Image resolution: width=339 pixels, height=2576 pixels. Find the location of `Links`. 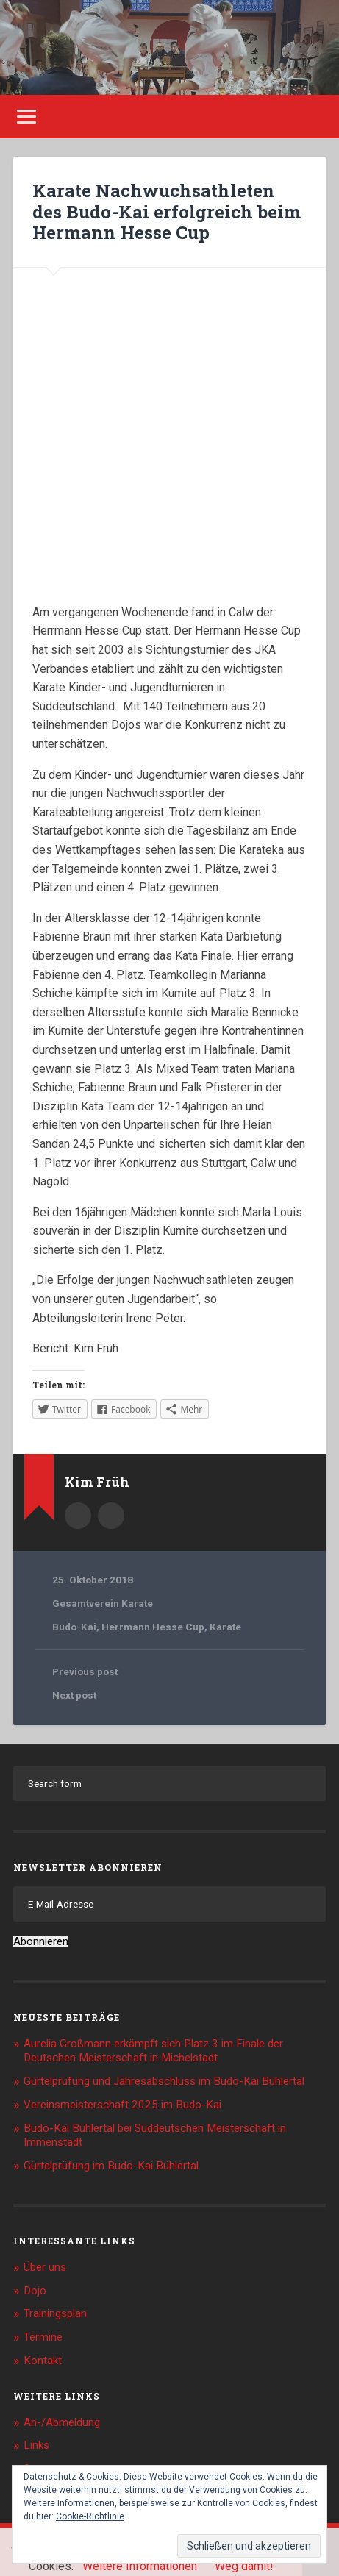

Links is located at coordinates (36, 2445).